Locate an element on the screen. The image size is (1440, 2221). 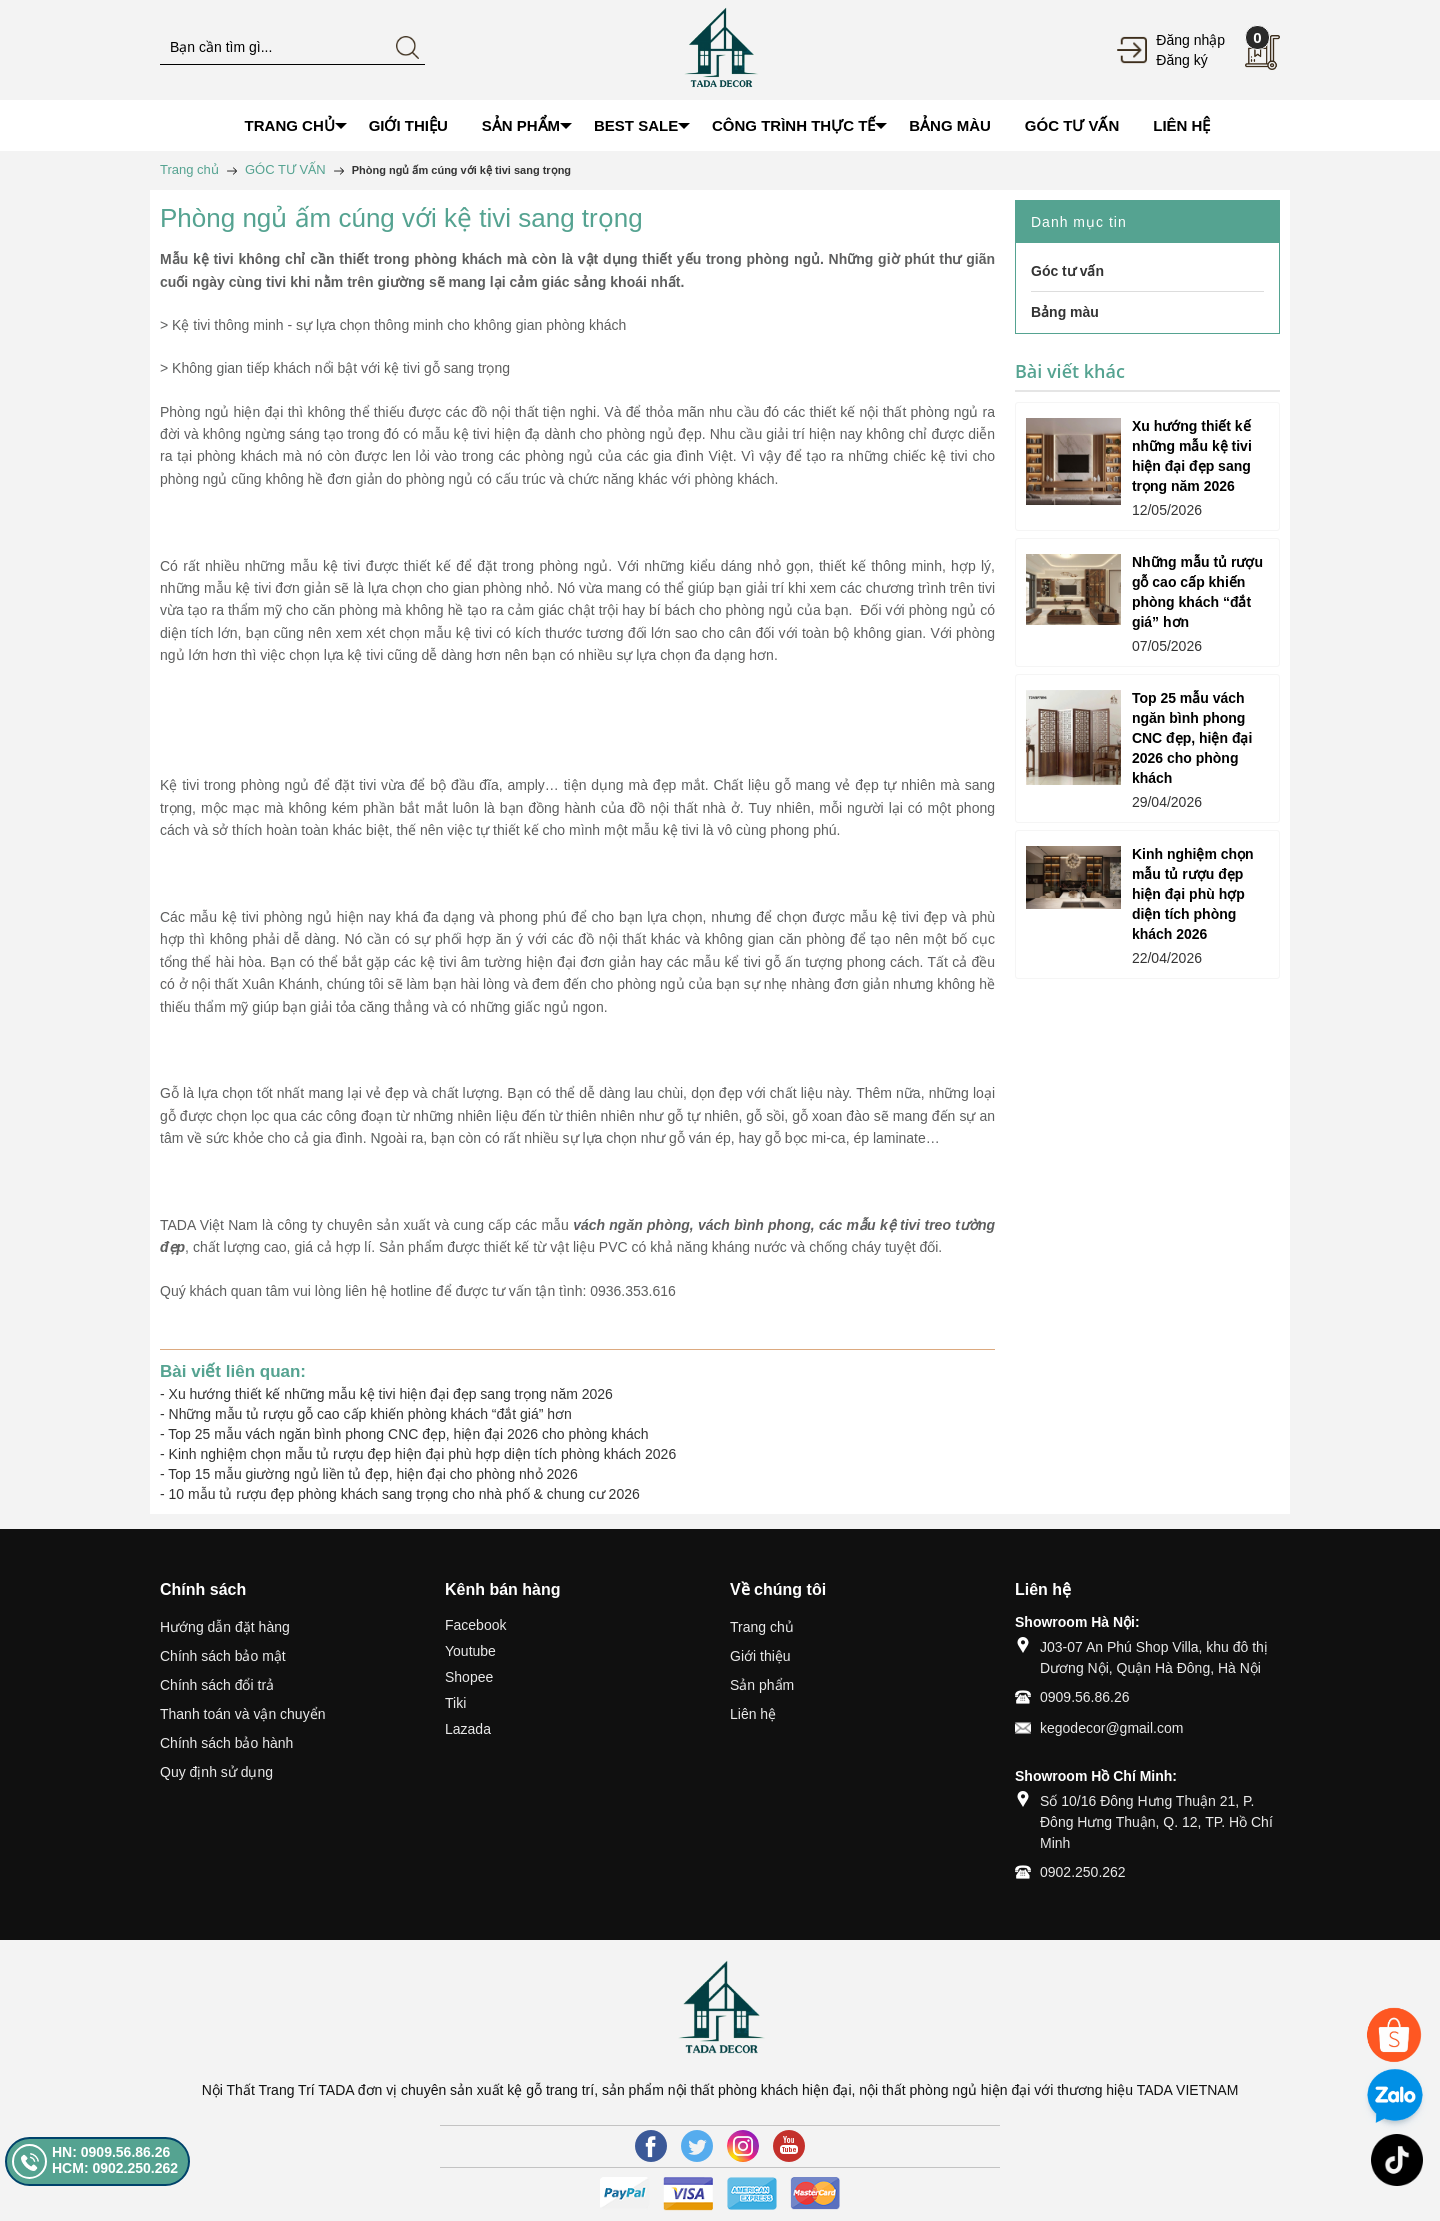
Chính sách đổi trả is located at coordinates (217, 1685).